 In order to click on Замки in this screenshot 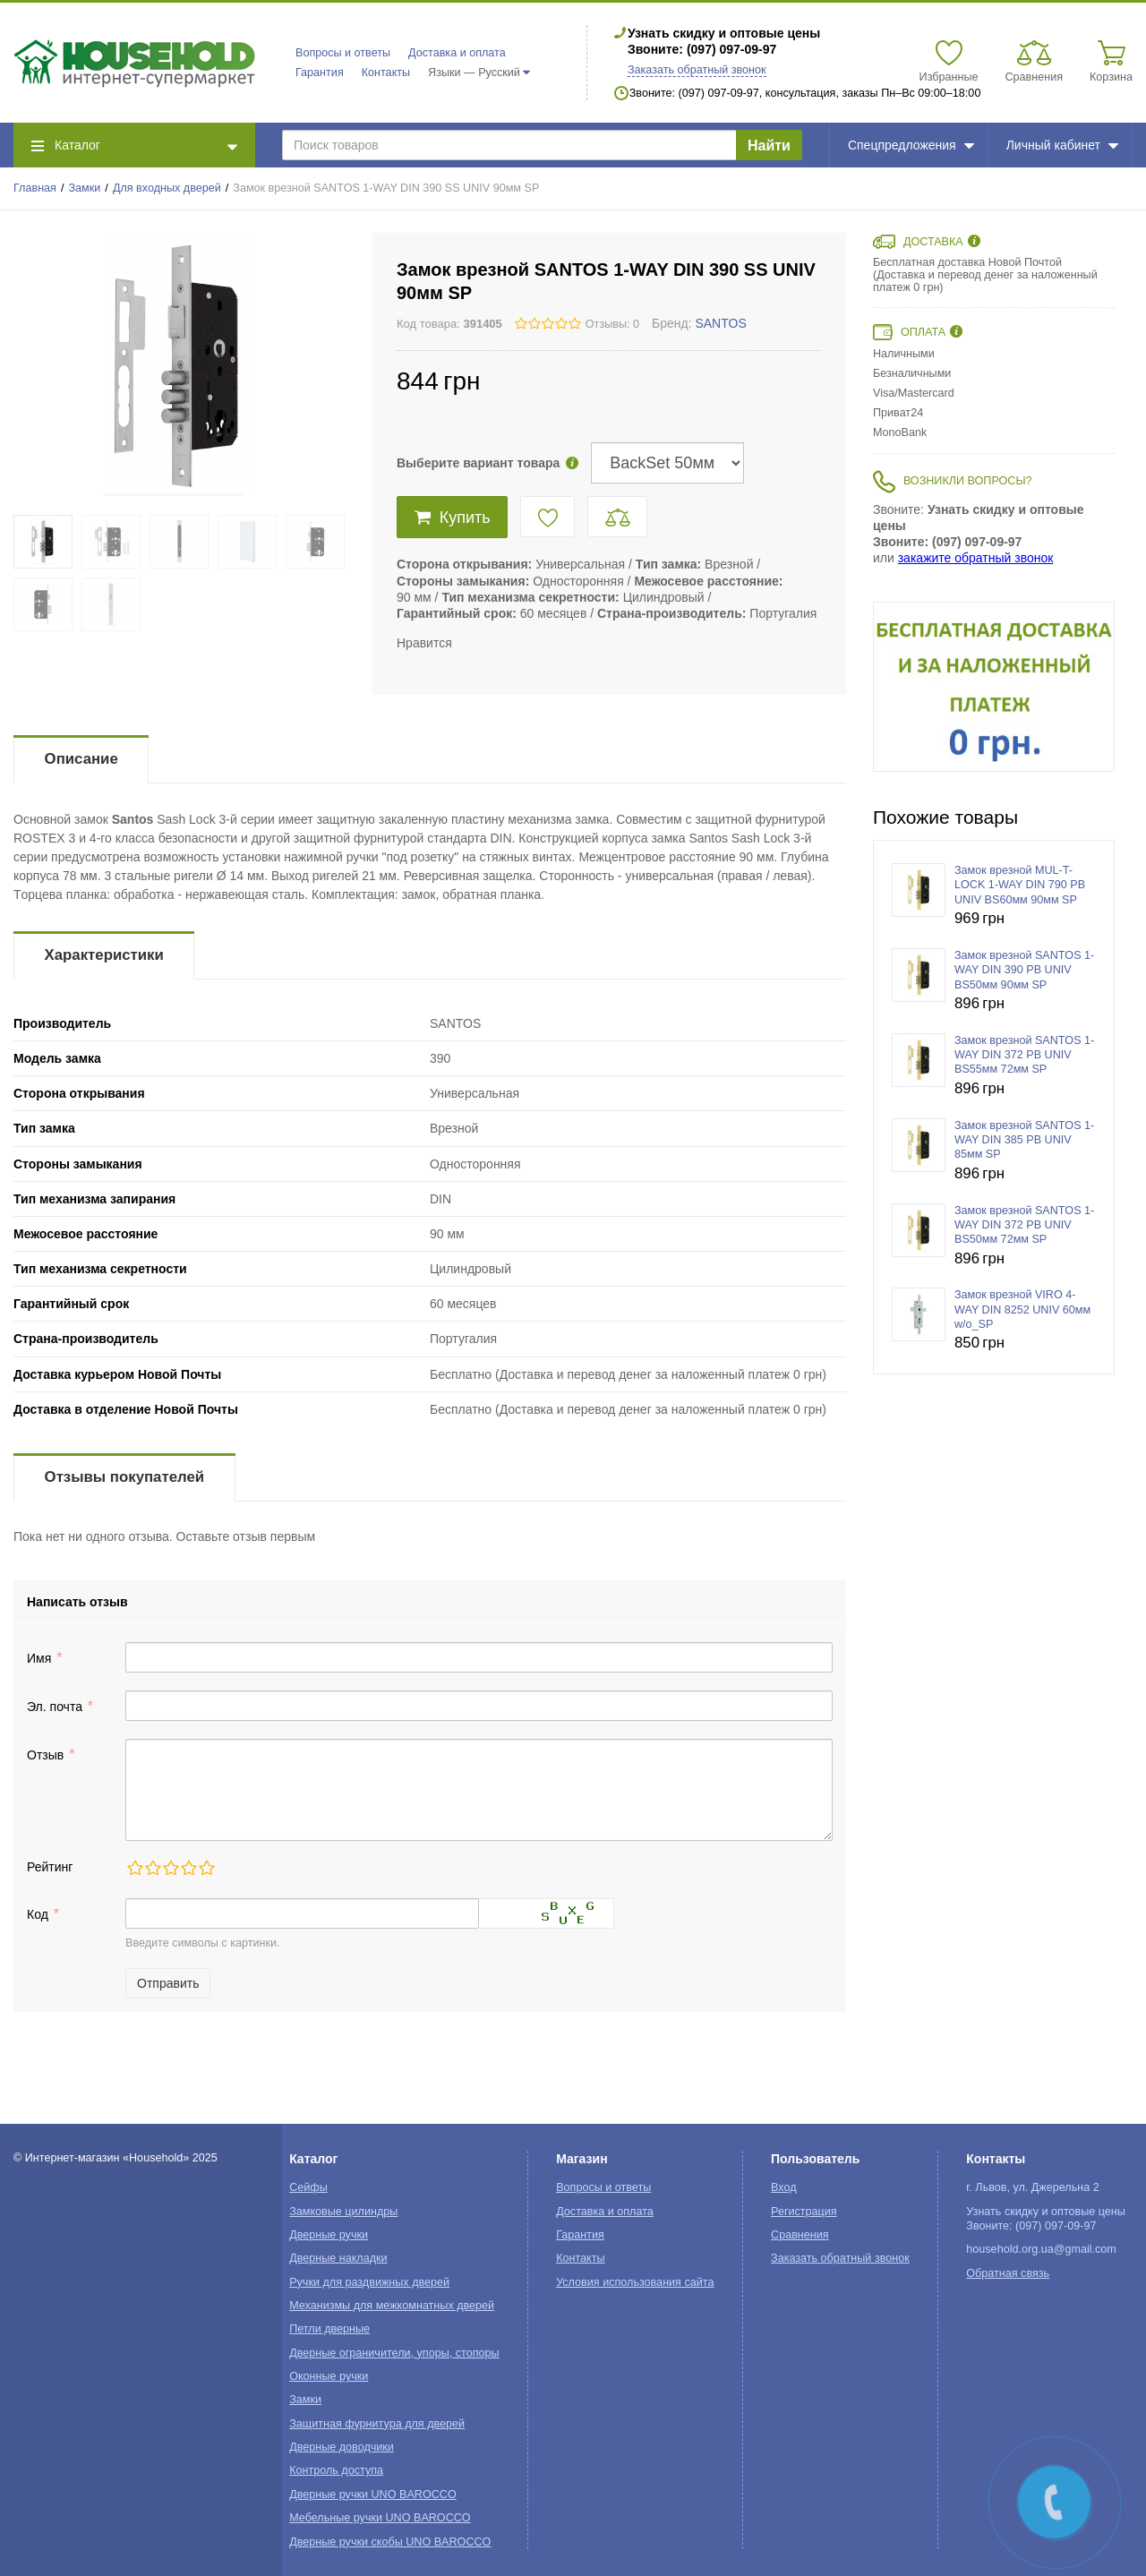, I will do `click(85, 188)`.